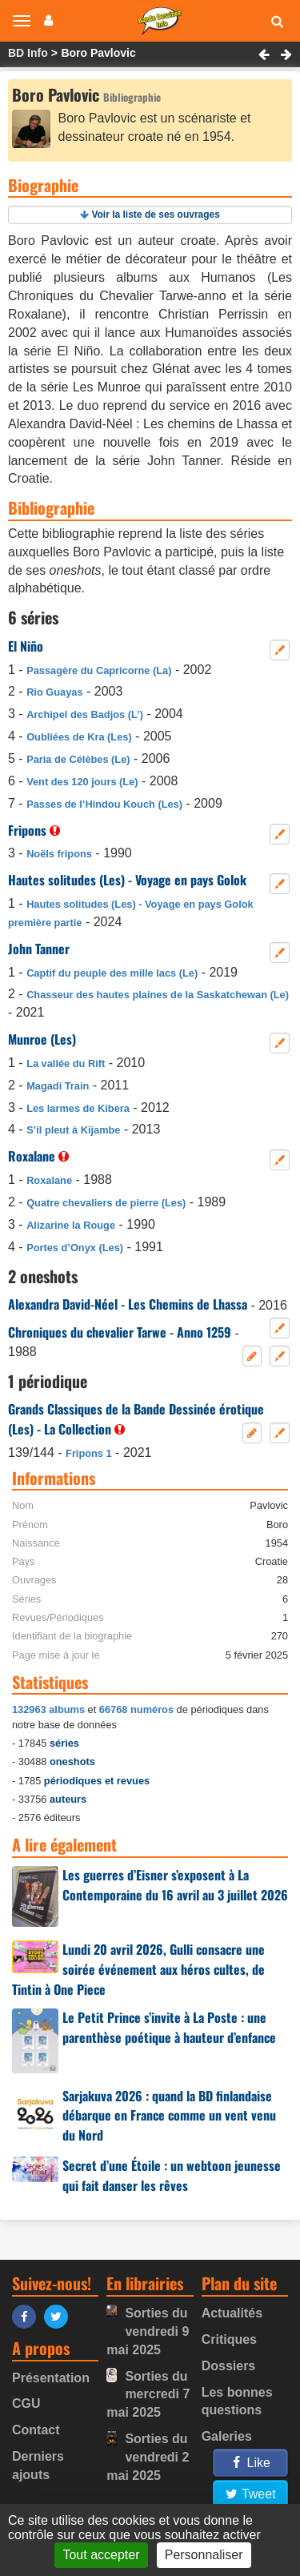 The image size is (300, 2576). What do you see at coordinates (229, 2339) in the screenshot?
I see `Critiques` at bounding box center [229, 2339].